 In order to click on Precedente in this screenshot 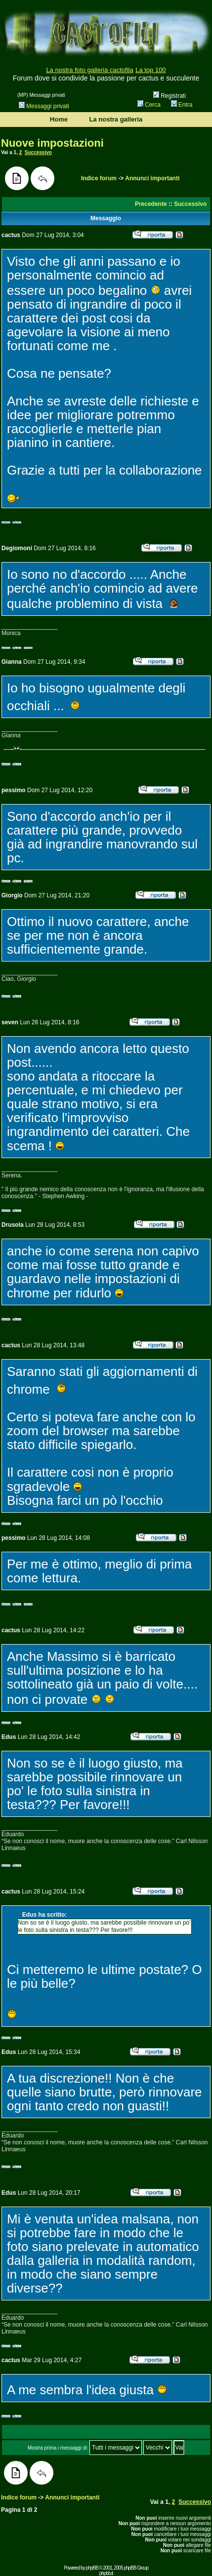, I will do `click(151, 204)`.